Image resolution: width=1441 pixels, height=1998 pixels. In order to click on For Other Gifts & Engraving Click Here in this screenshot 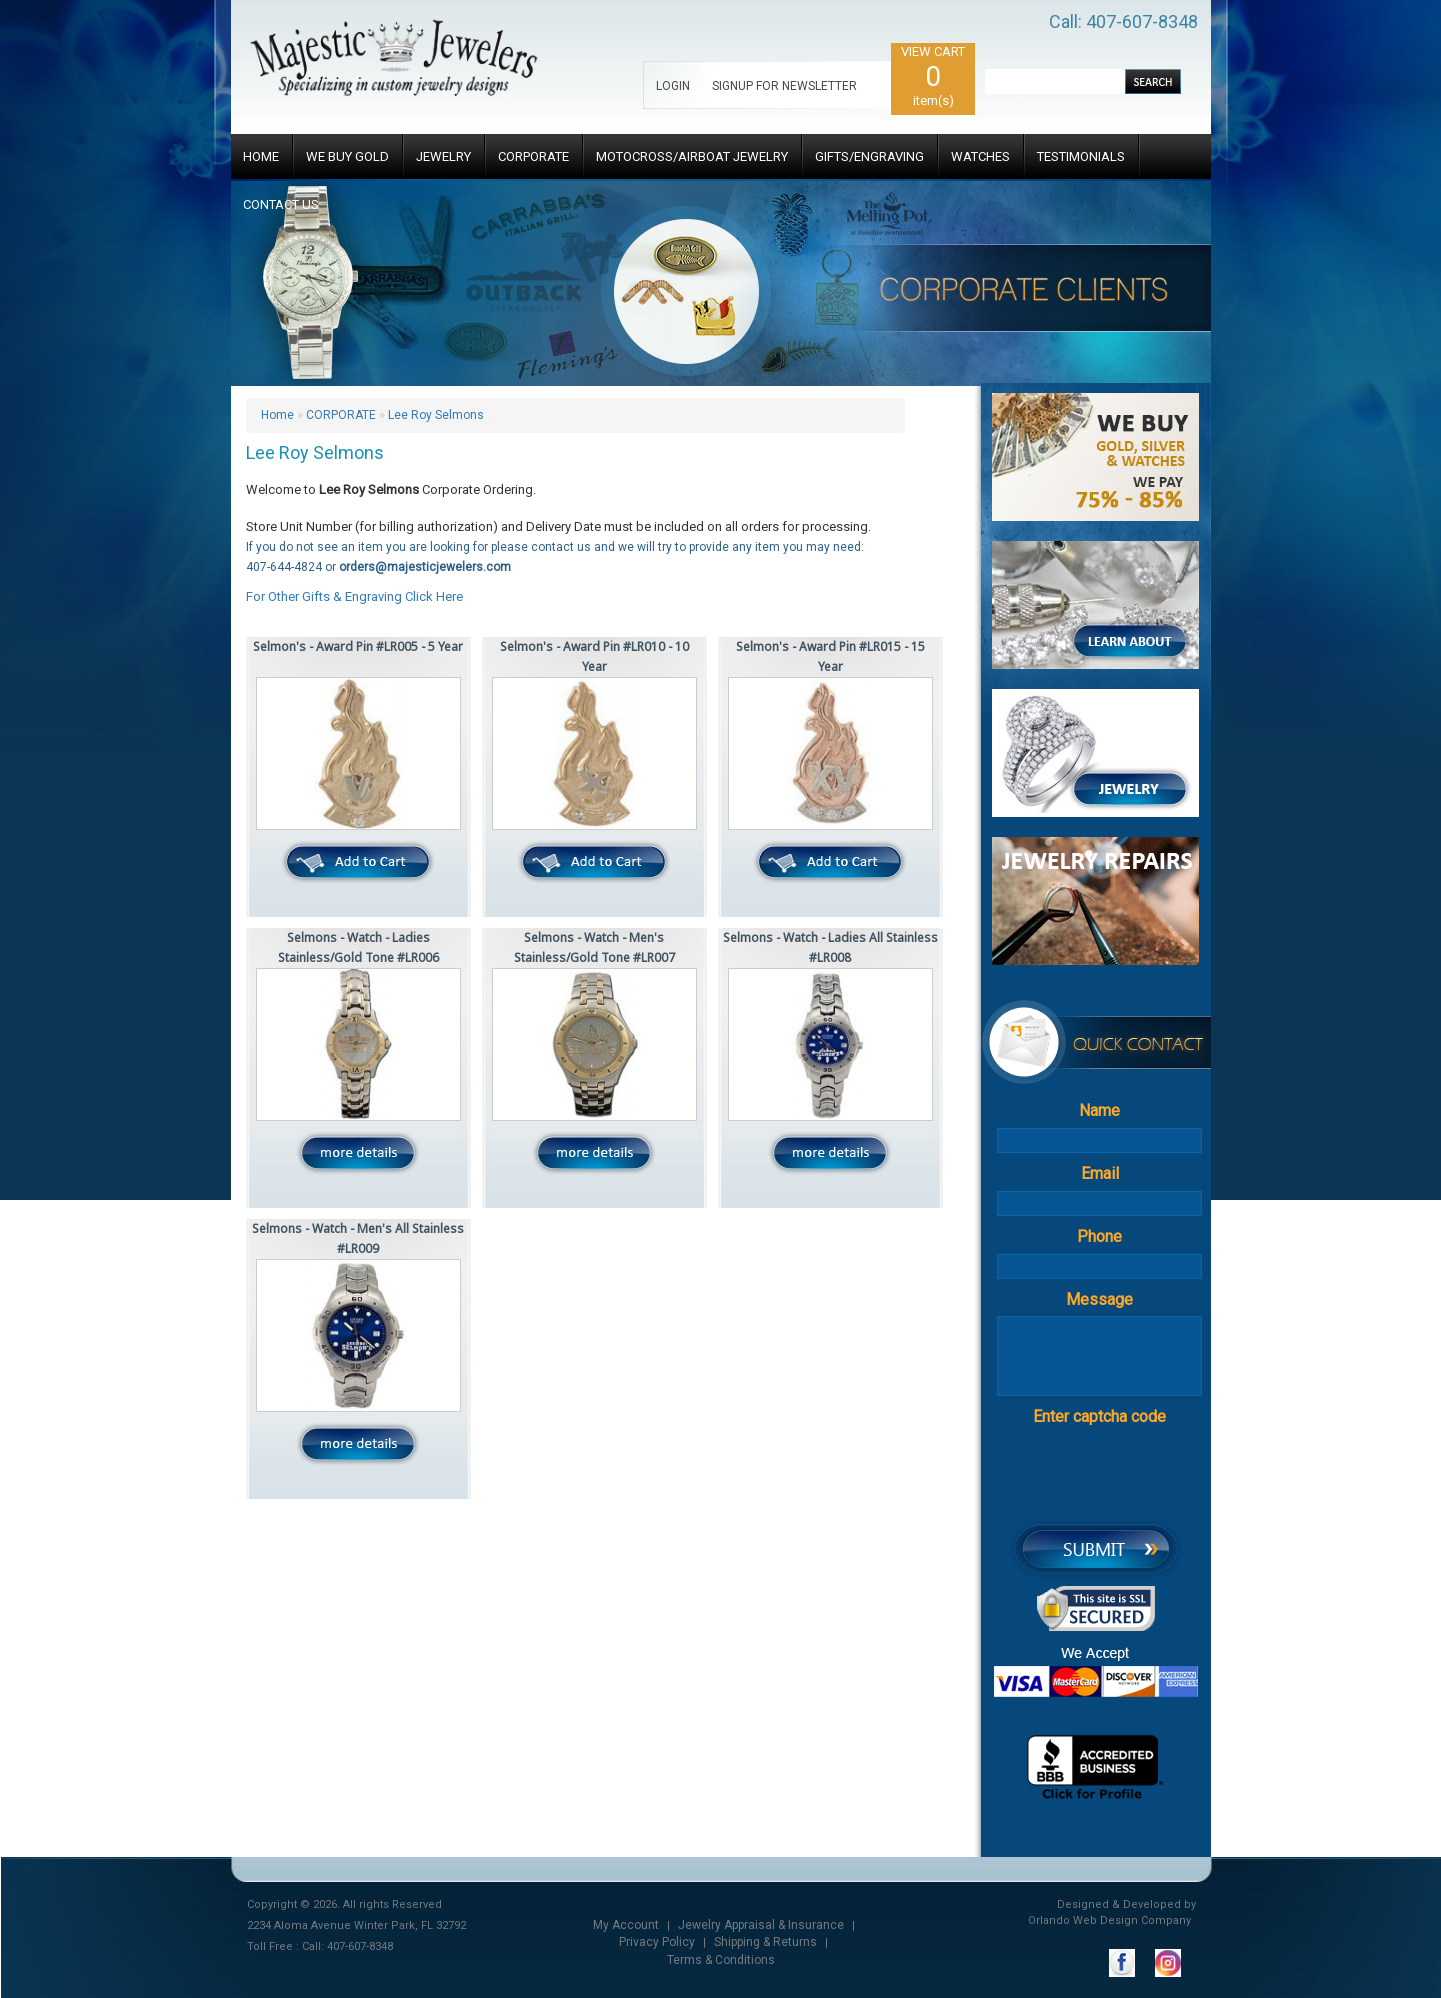, I will do `click(354, 596)`.